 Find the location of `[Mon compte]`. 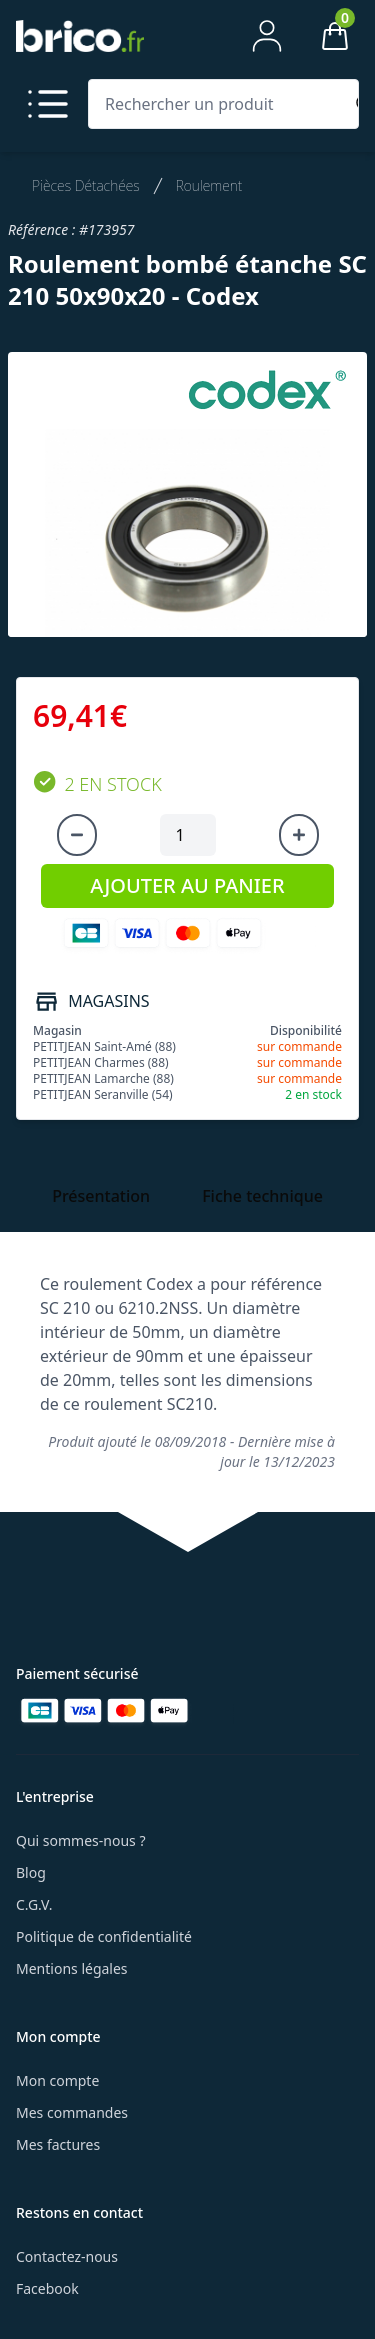

[Mon compte] is located at coordinates (267, 36).